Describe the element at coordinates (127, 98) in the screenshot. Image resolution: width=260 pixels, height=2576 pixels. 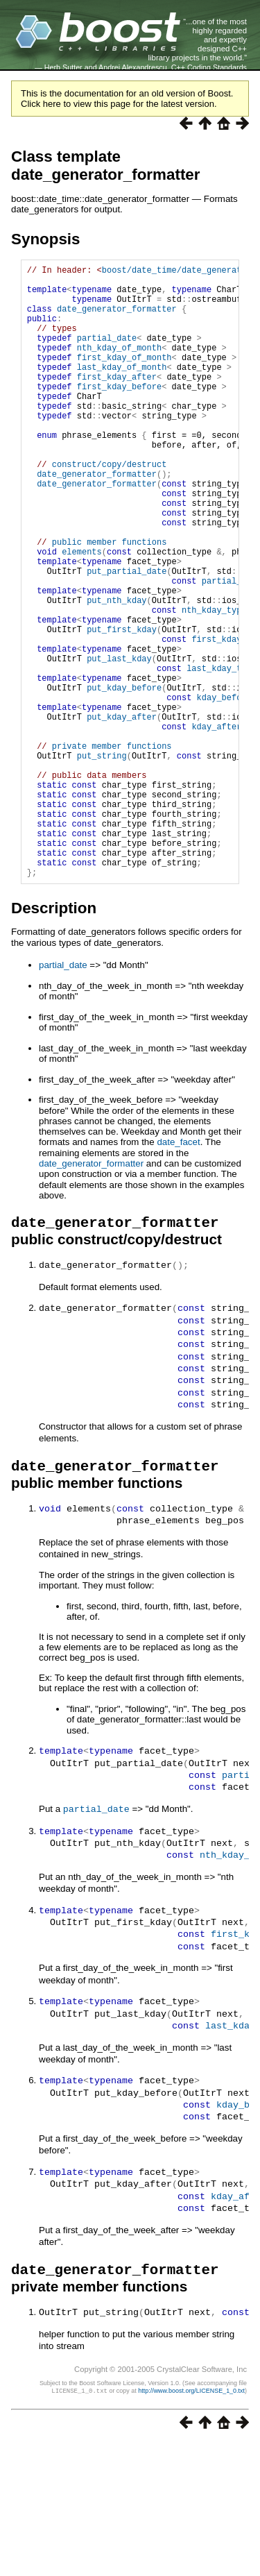
I see `This is the documentation for an old version of Boost. Click here to view this page for the latest version.` at that location.